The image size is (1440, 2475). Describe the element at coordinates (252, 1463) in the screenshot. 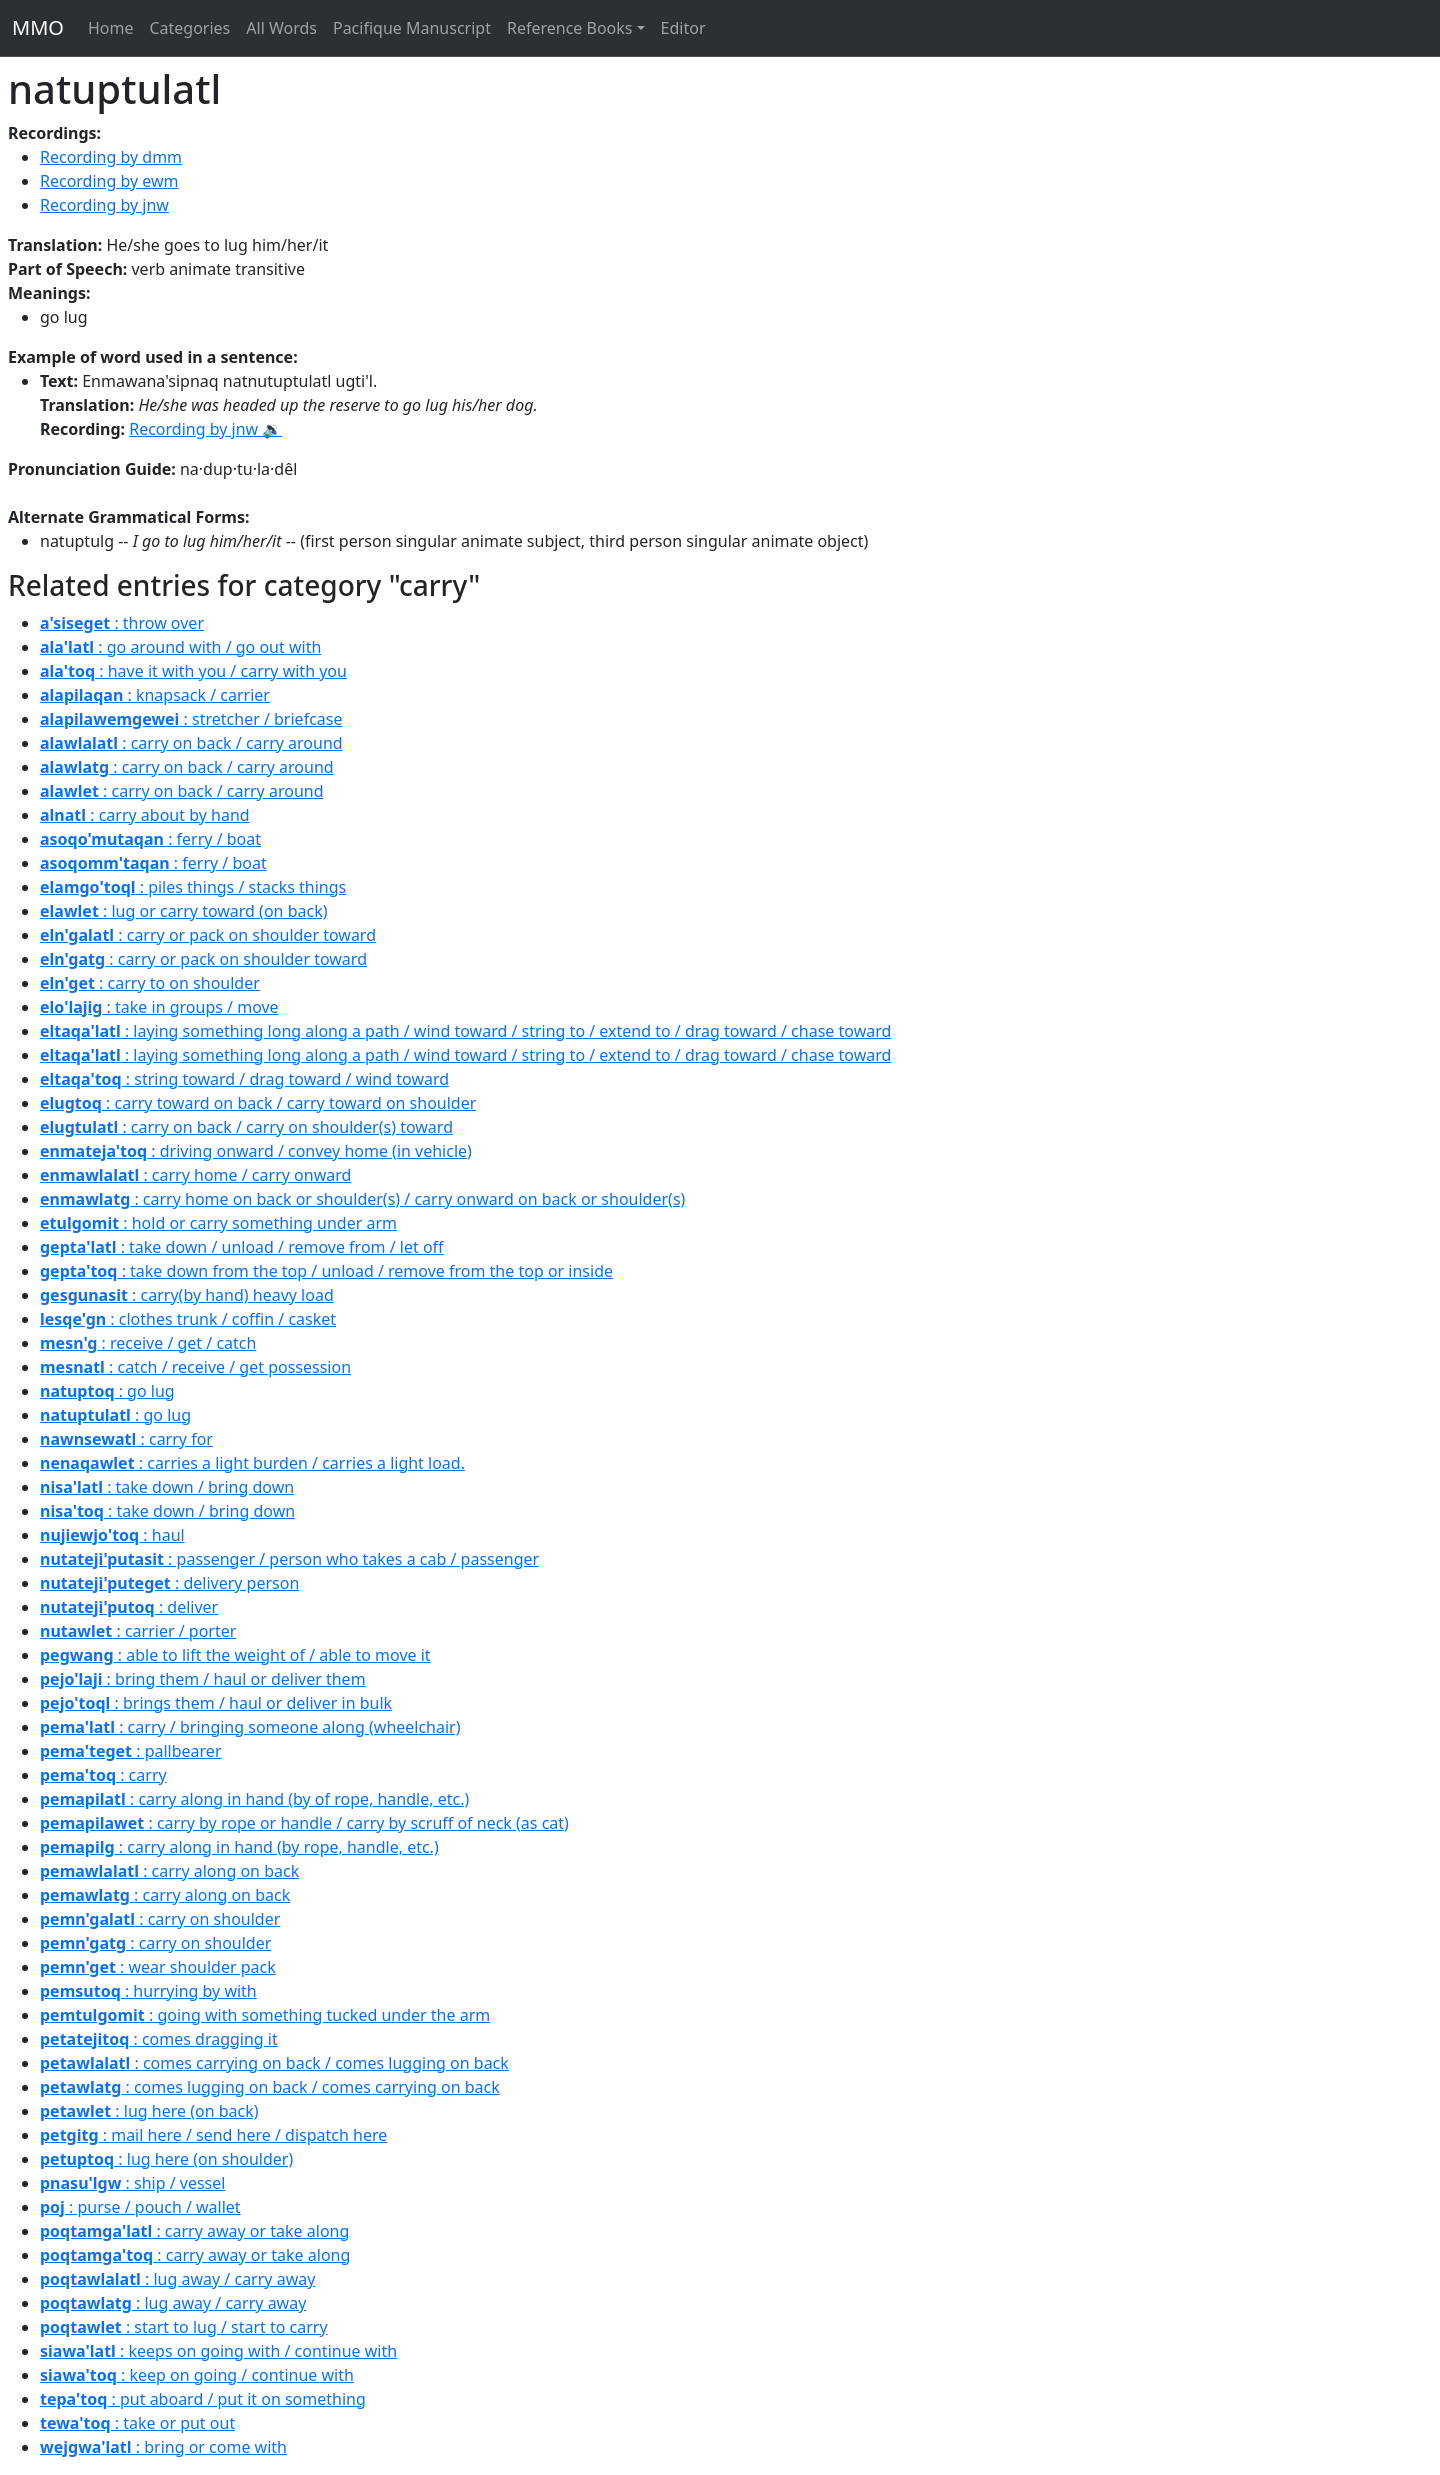

I see `: carries a light burden / carries a light load.` at that location.